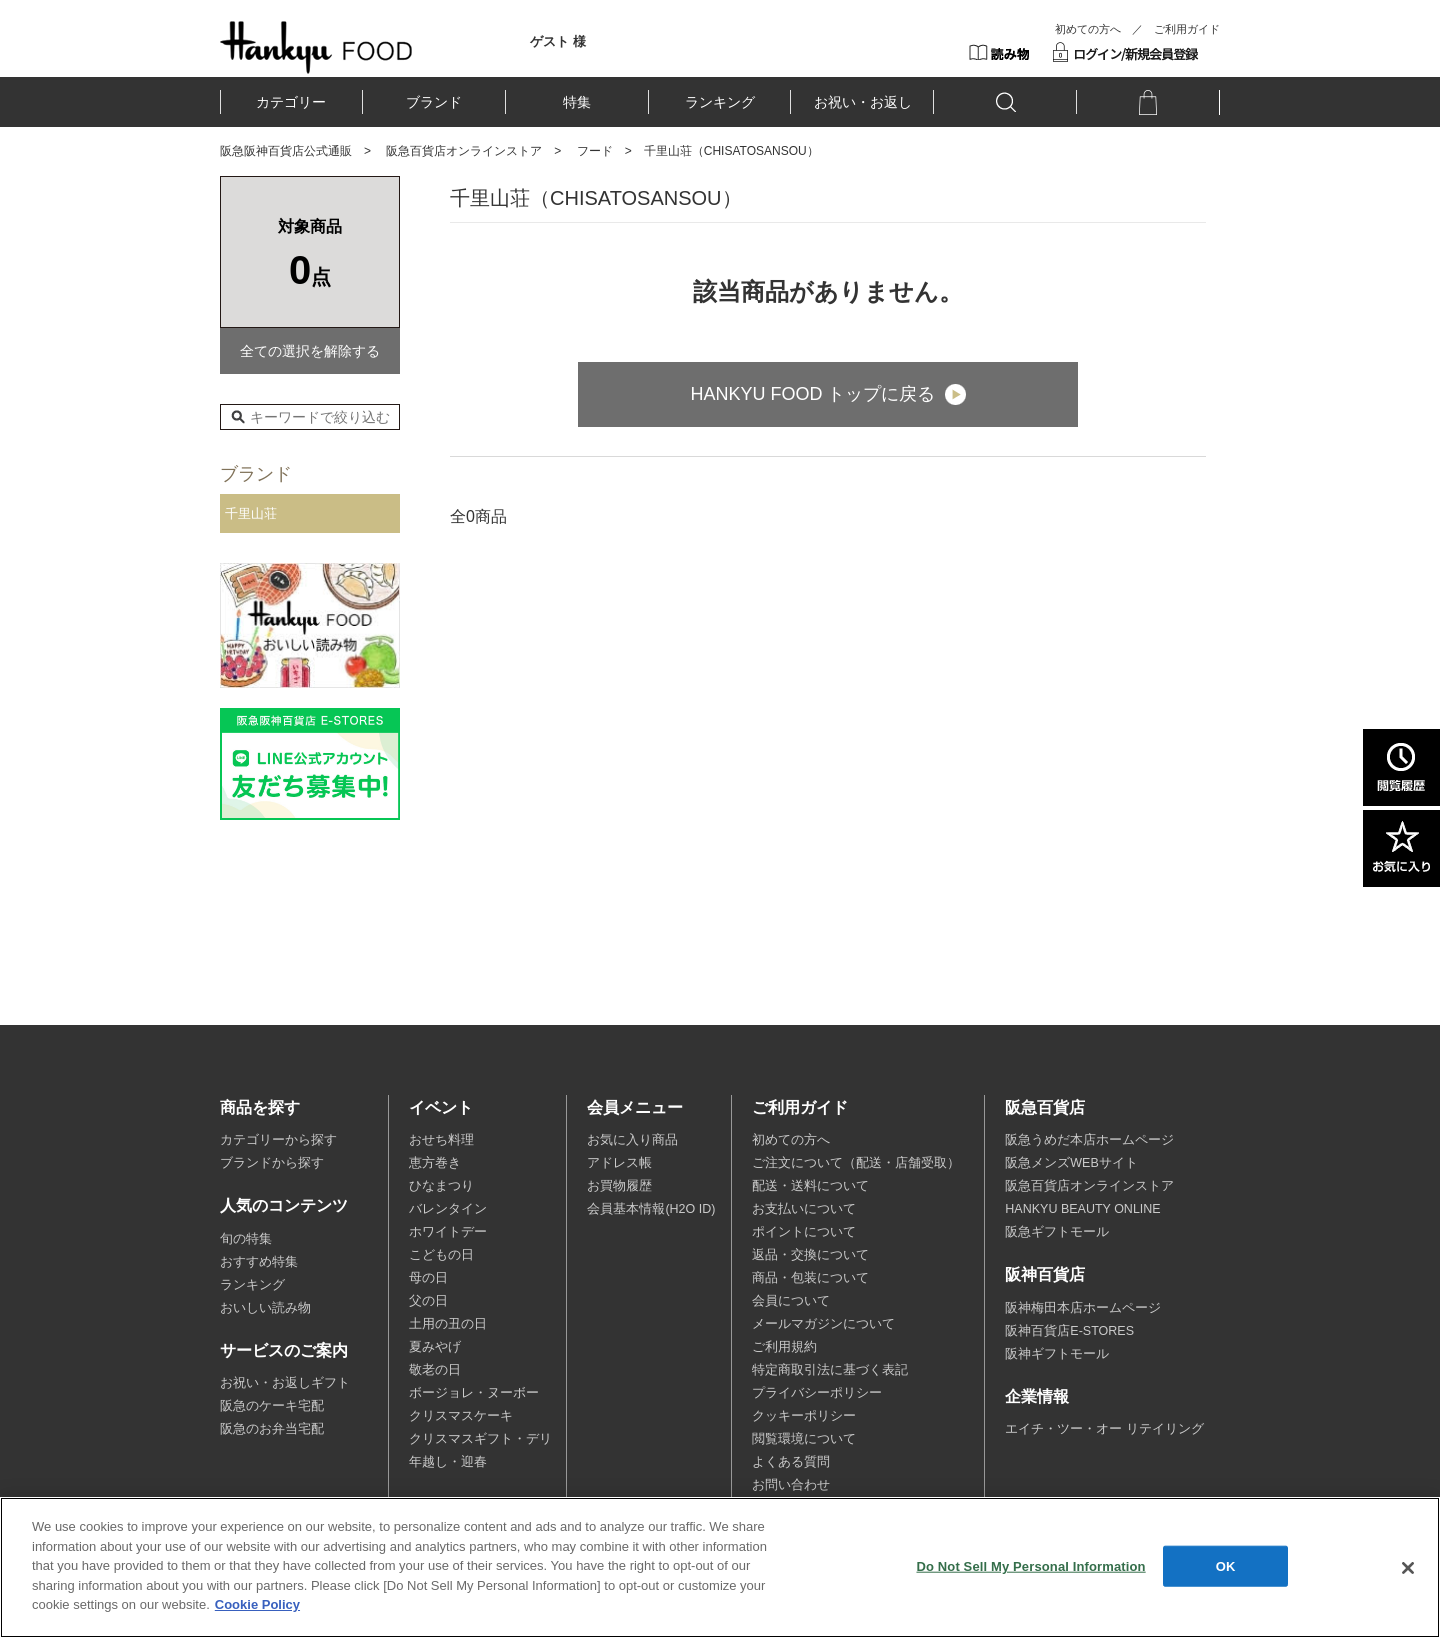 Image resolution: width=1440 pixels, height=1638 pixels. I want to click on 夏みやげ, so click(435, 1347).